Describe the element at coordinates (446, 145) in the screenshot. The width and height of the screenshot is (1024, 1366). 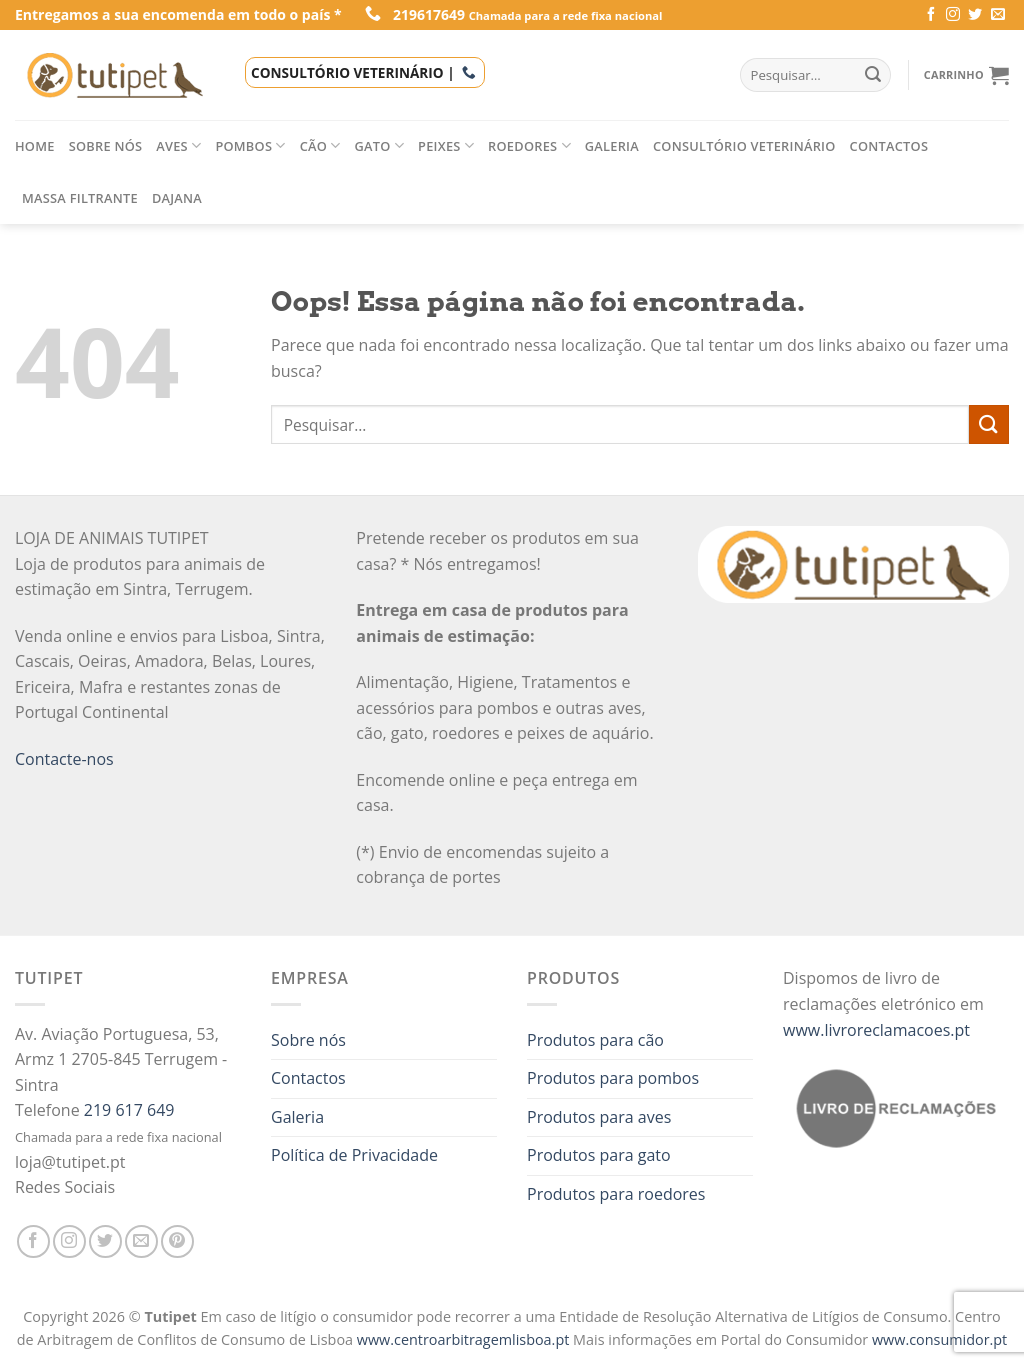
I see `Peixes` at that location.